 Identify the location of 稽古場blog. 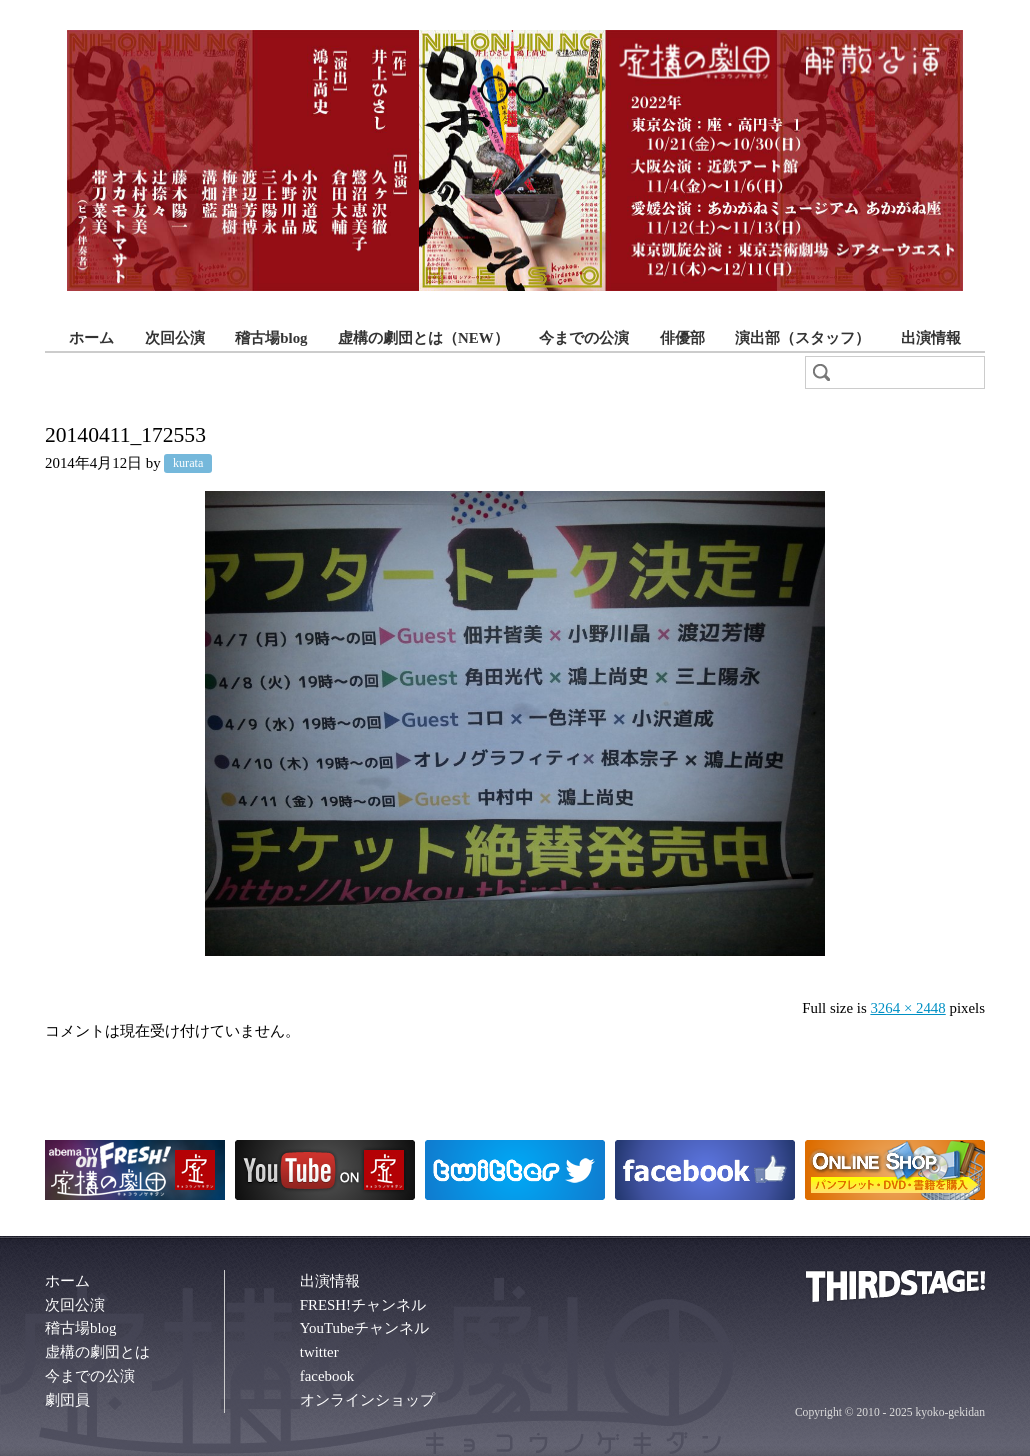
(271, 338).